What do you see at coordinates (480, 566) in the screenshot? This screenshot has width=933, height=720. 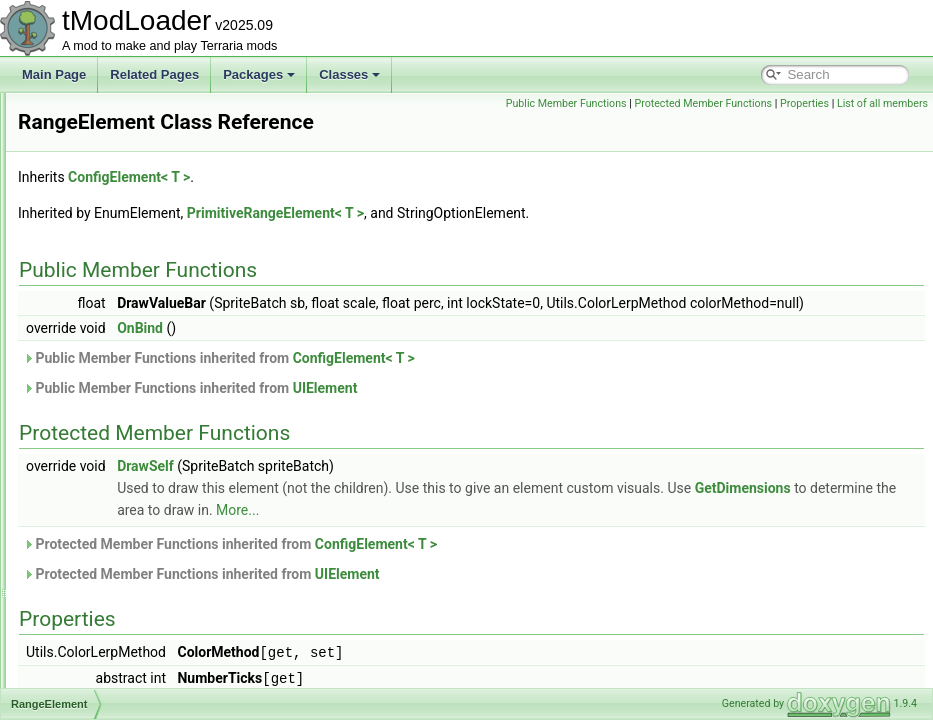 I see `Protected Member Functions inherited from` at bounding box center [480, 566].